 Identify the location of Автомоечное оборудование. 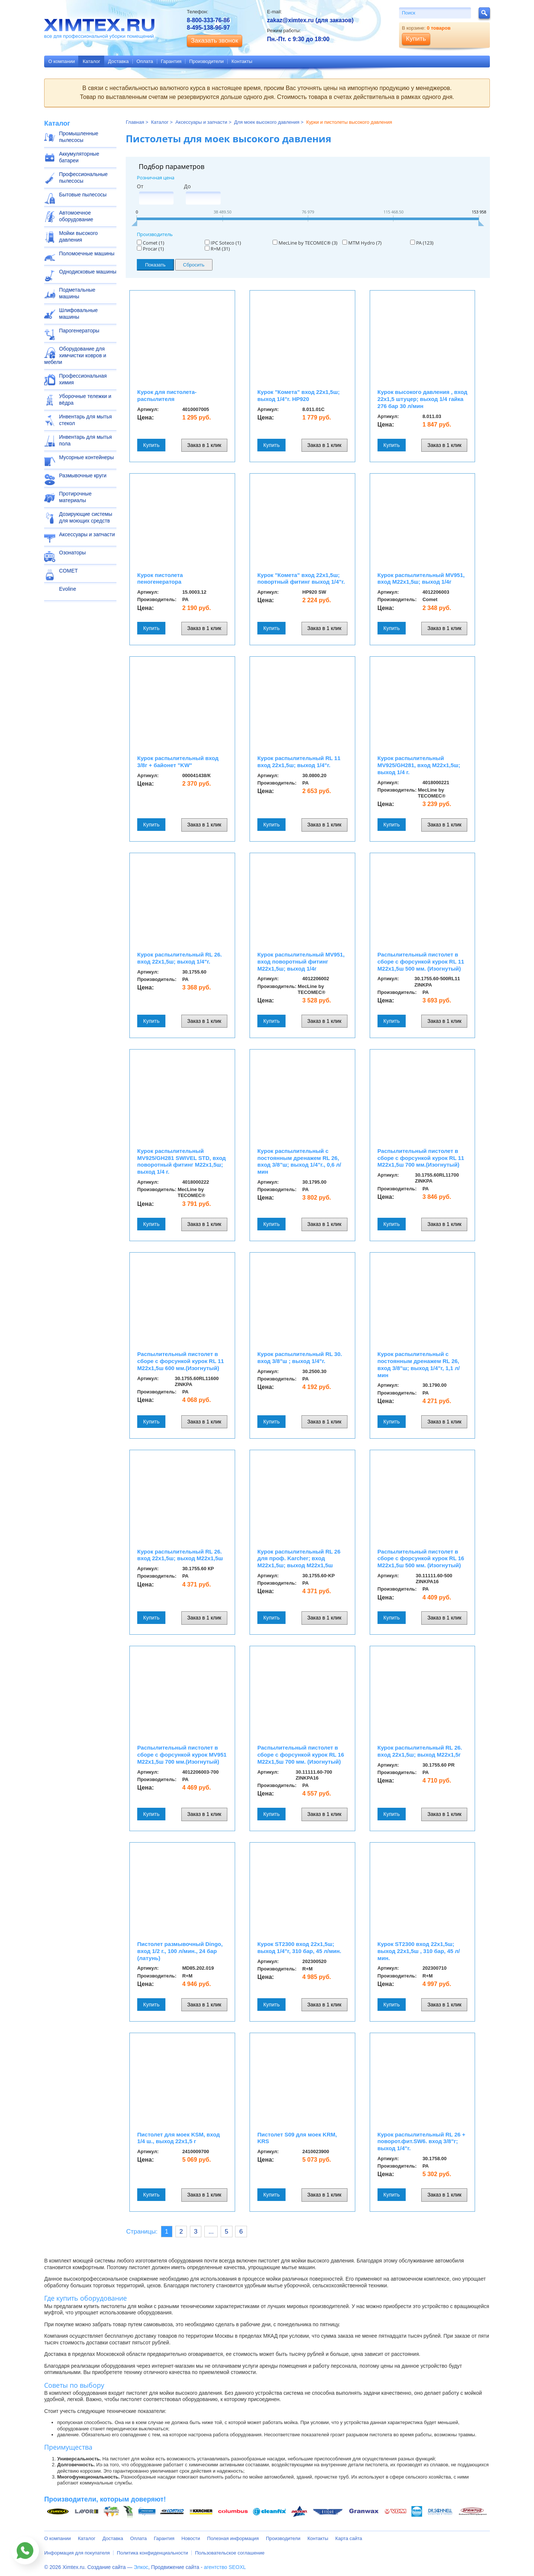
(76, 216).